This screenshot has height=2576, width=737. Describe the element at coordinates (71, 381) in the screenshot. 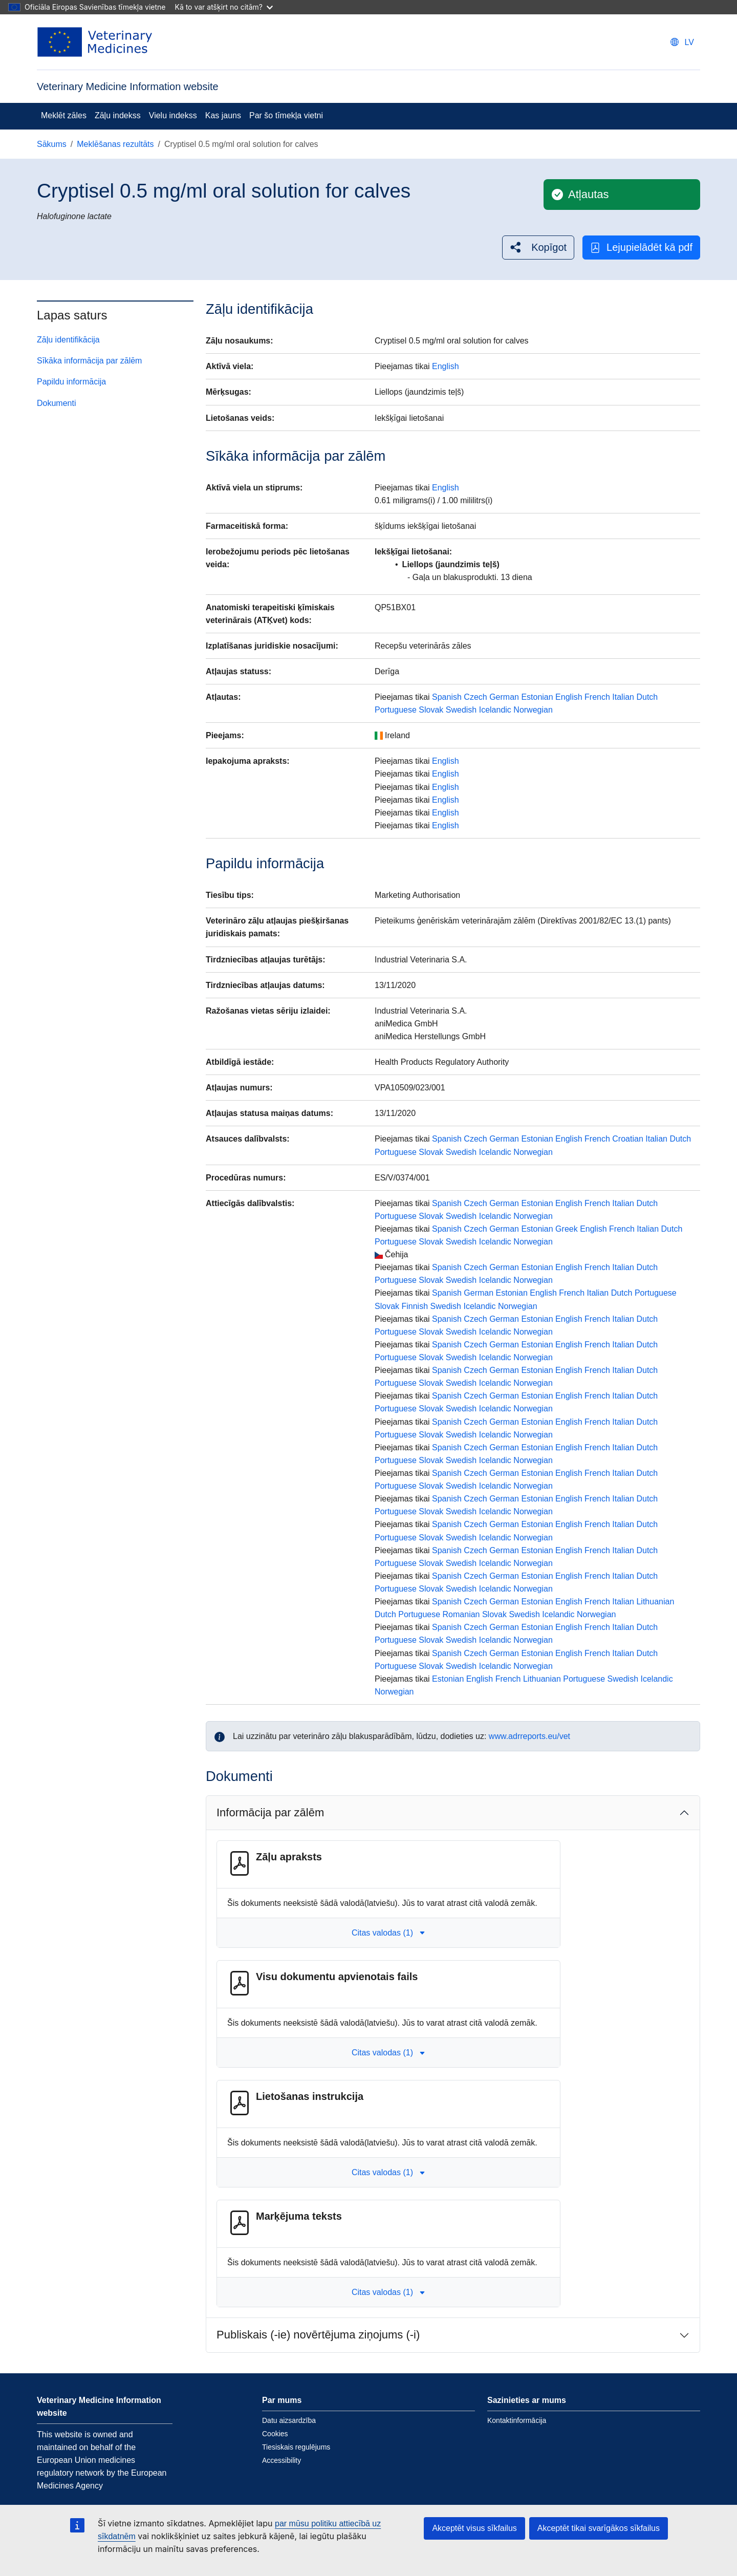

I see `Papildu informācija` at that location.